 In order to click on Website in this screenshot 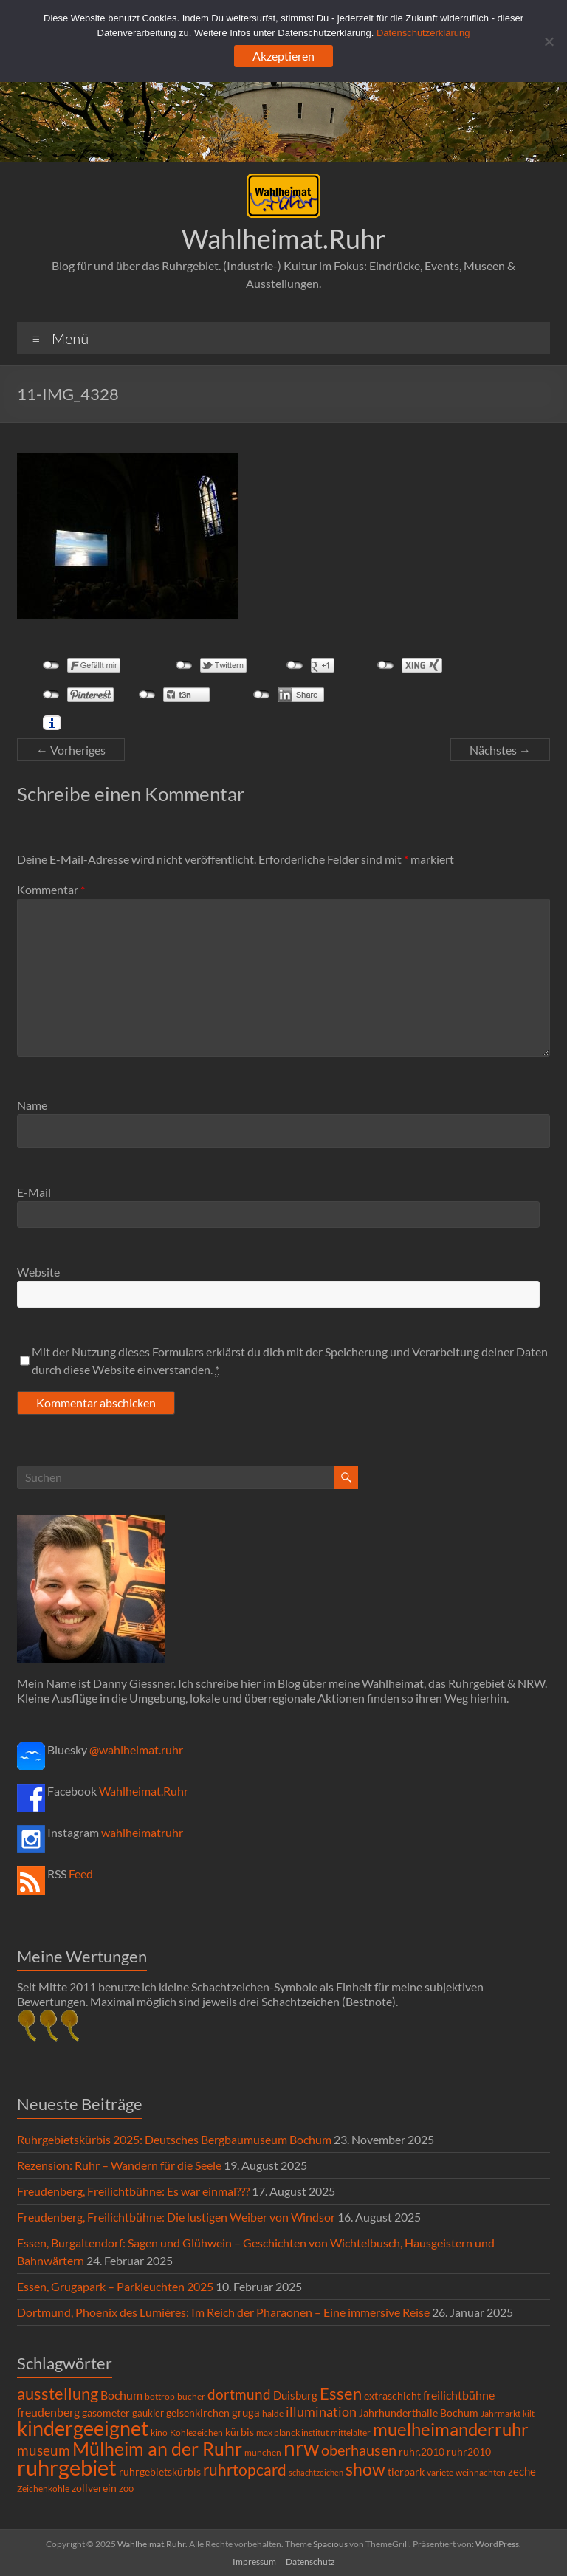, I will do `click(38, 1272)`.